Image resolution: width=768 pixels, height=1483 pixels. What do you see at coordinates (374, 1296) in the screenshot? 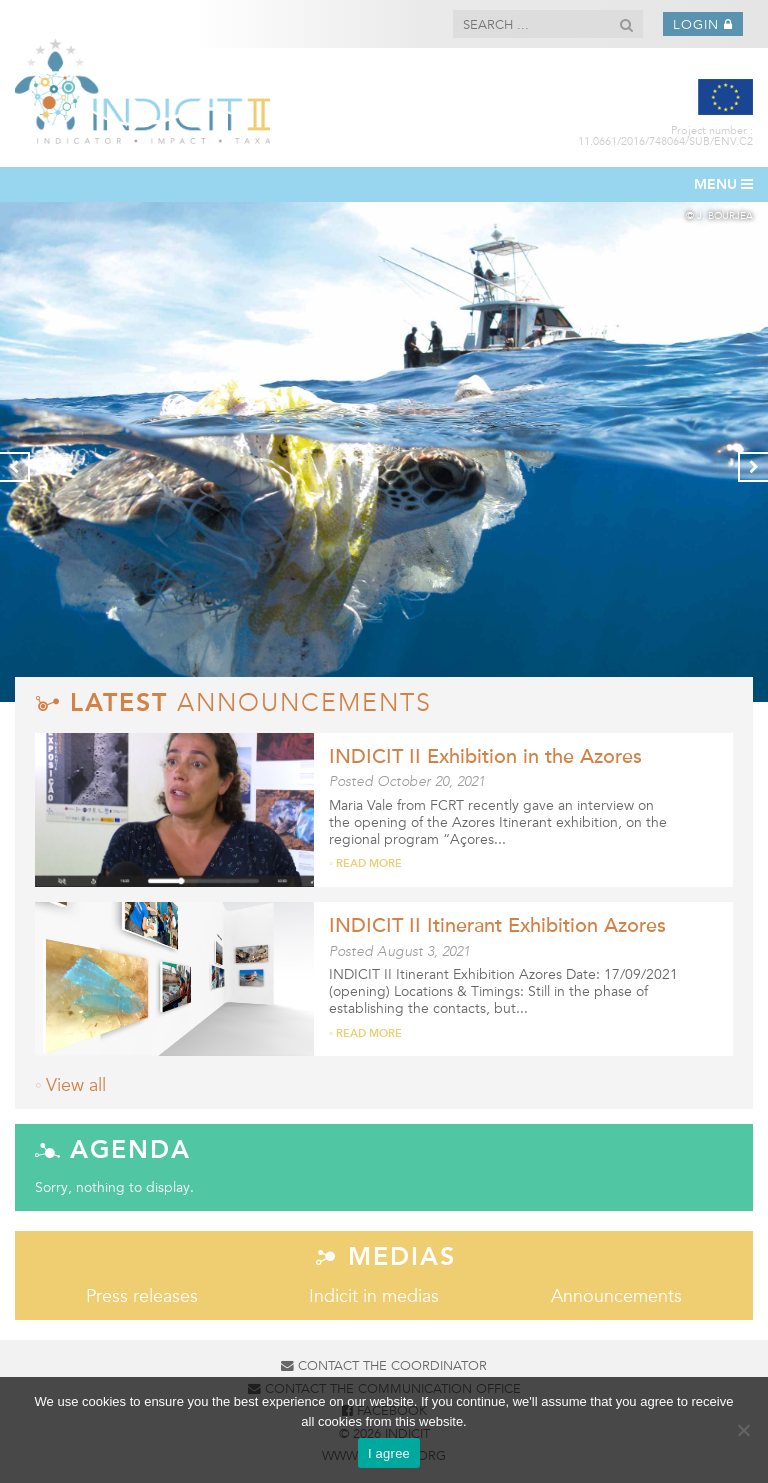
I see `Indicit in medias` at bounding box center [374, 1296].